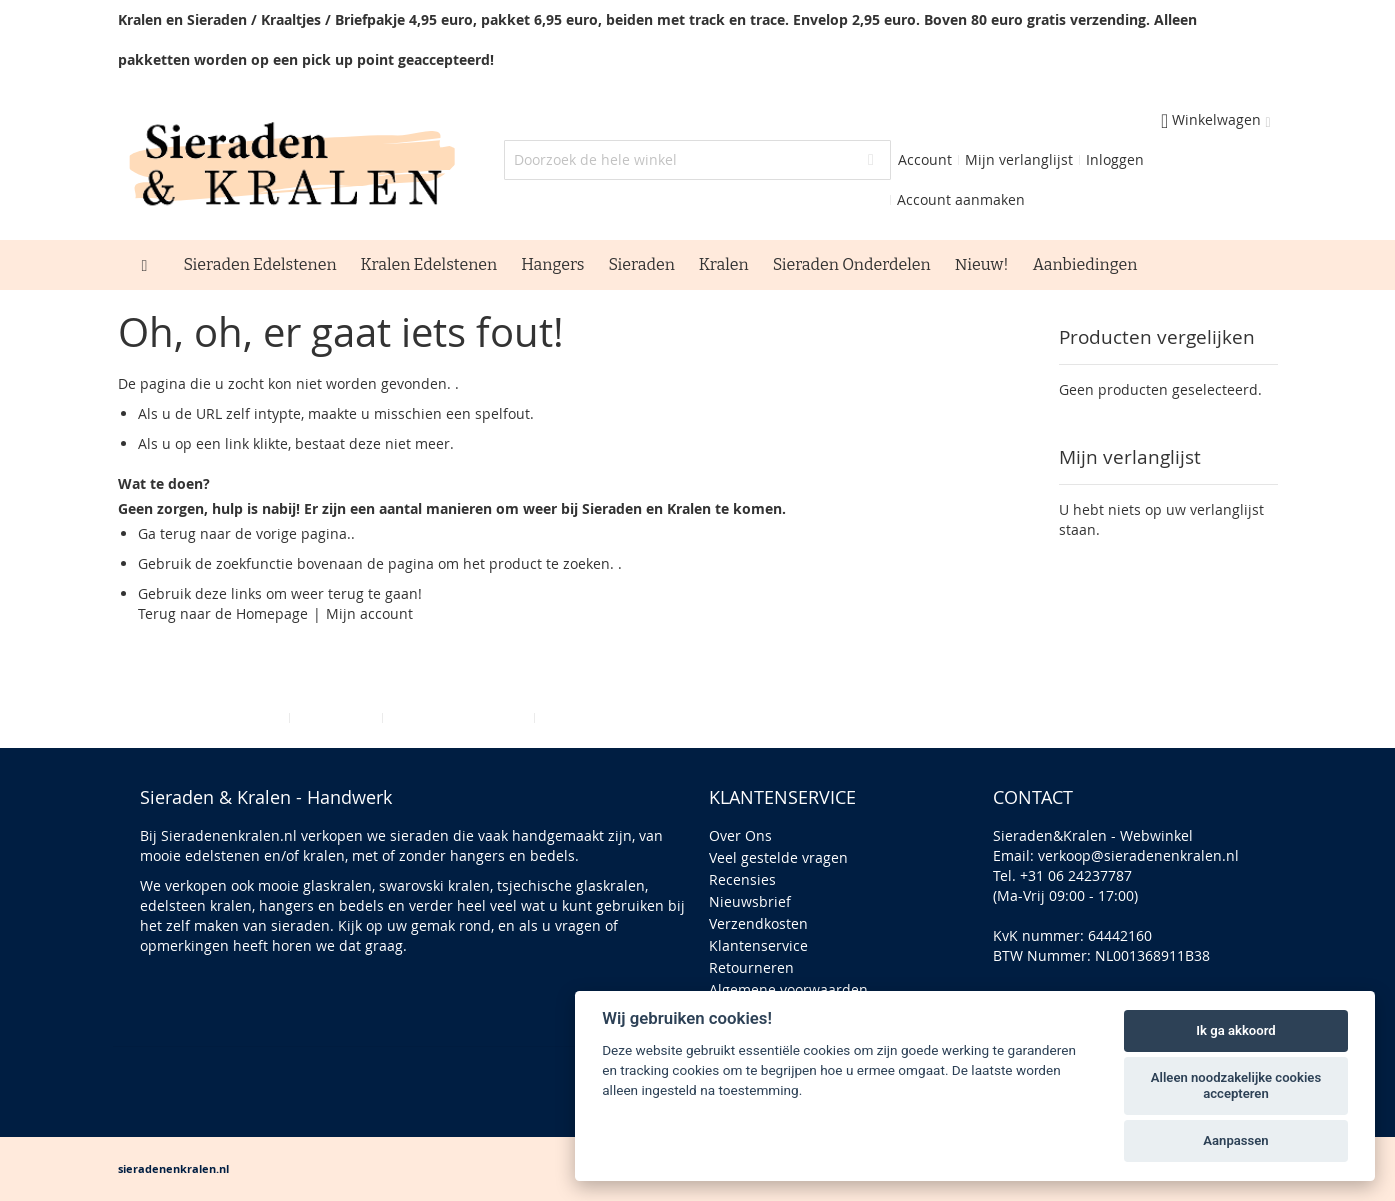  I want to click on Algemene voorwaarden, so click(788, 989).